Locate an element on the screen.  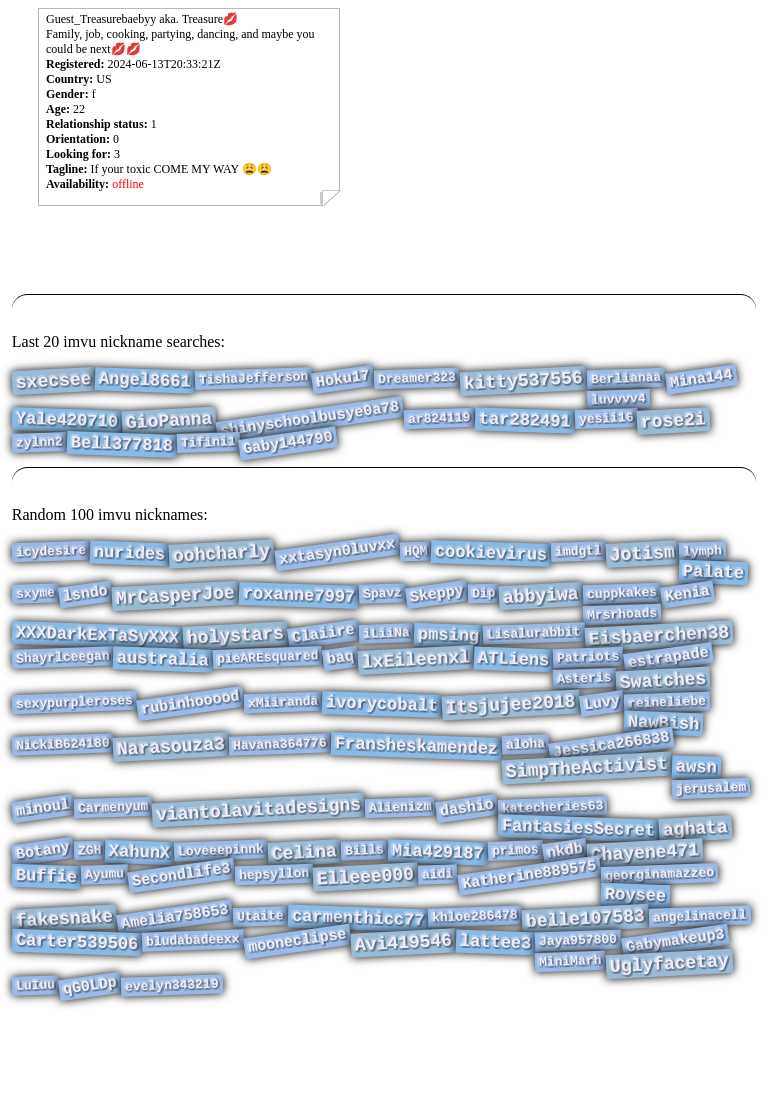
ATLiens is located at coordinates (513, 678).